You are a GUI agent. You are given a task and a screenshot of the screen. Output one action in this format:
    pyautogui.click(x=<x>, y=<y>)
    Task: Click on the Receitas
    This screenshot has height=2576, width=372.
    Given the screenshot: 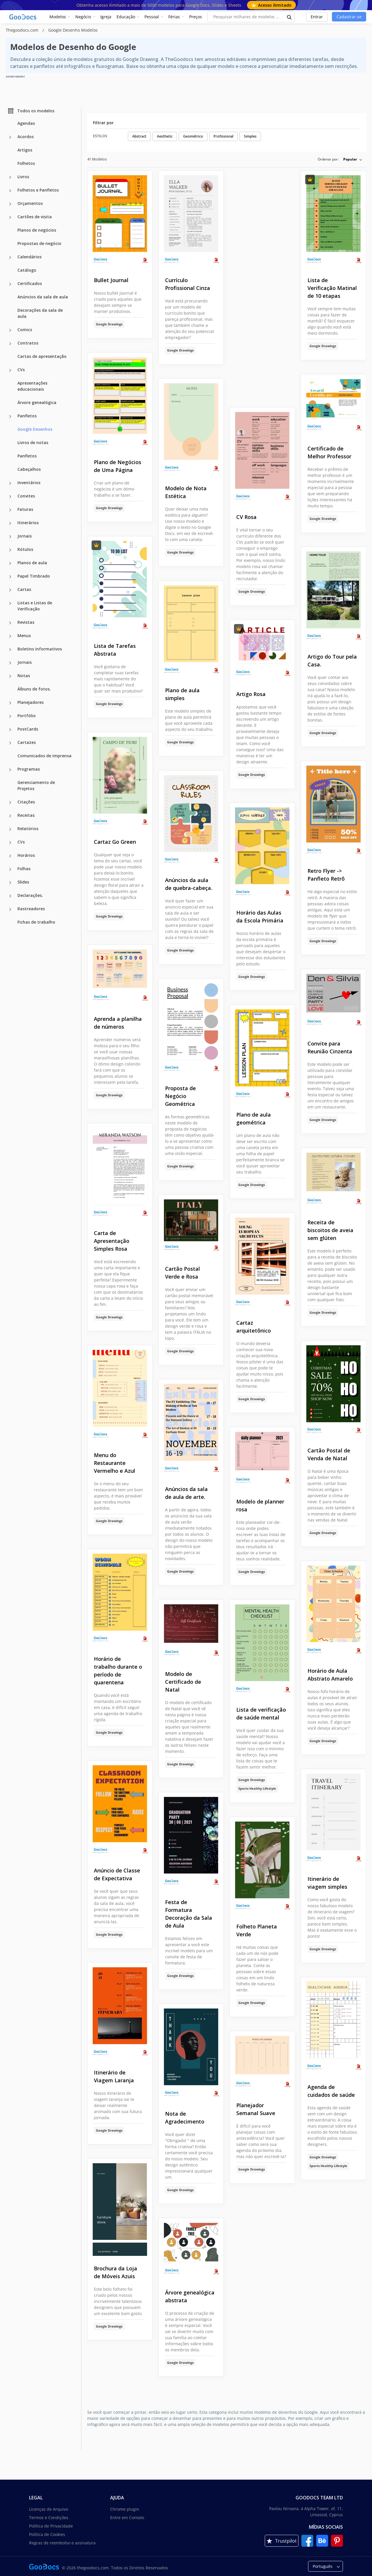 What is the action you would take?
    pyautogui.click(x=26, y=815)
    